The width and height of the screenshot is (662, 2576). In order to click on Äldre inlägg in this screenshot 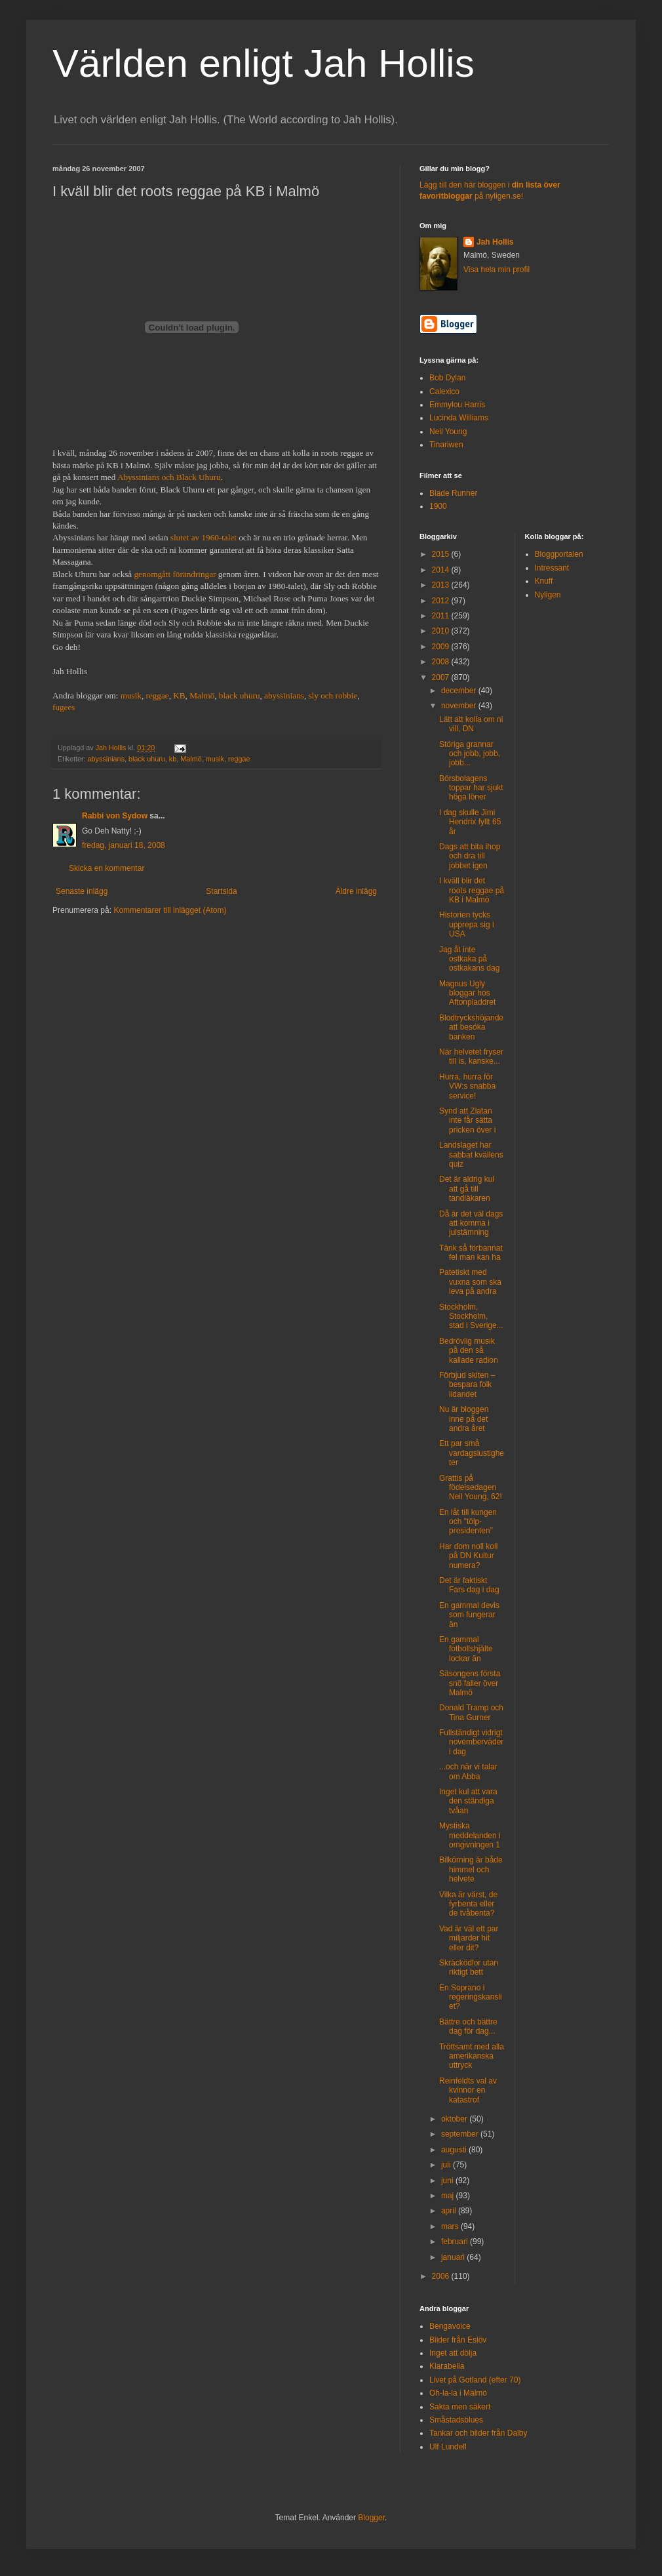, I will do `click(356, 891)`.